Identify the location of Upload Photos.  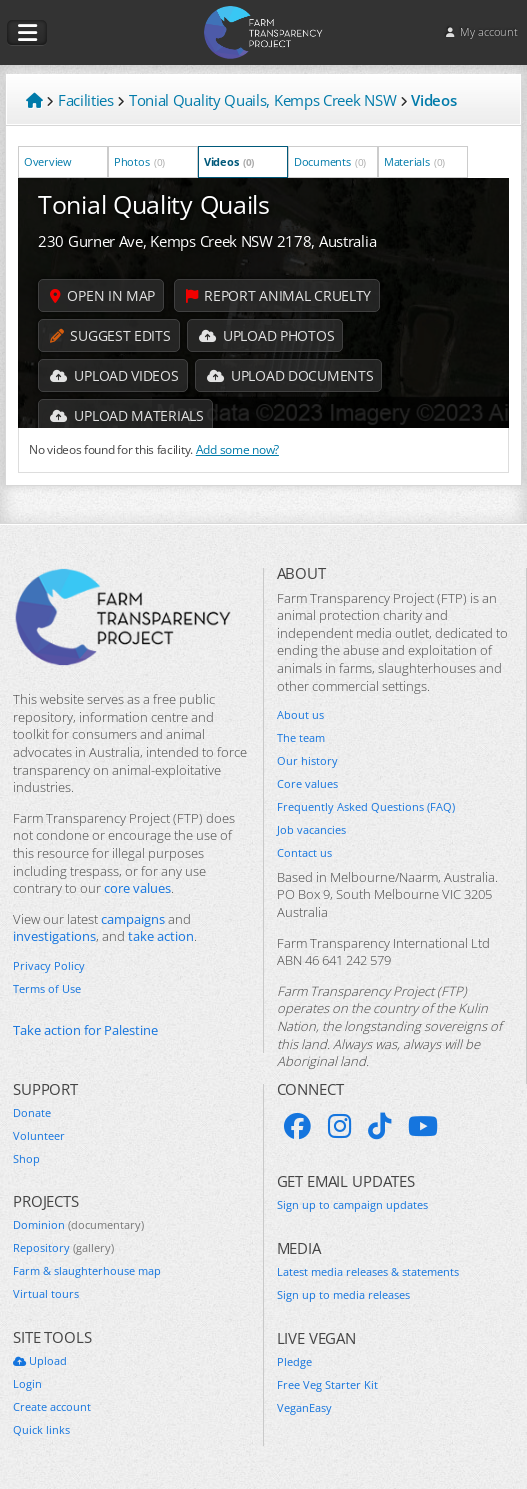
(267, 335).